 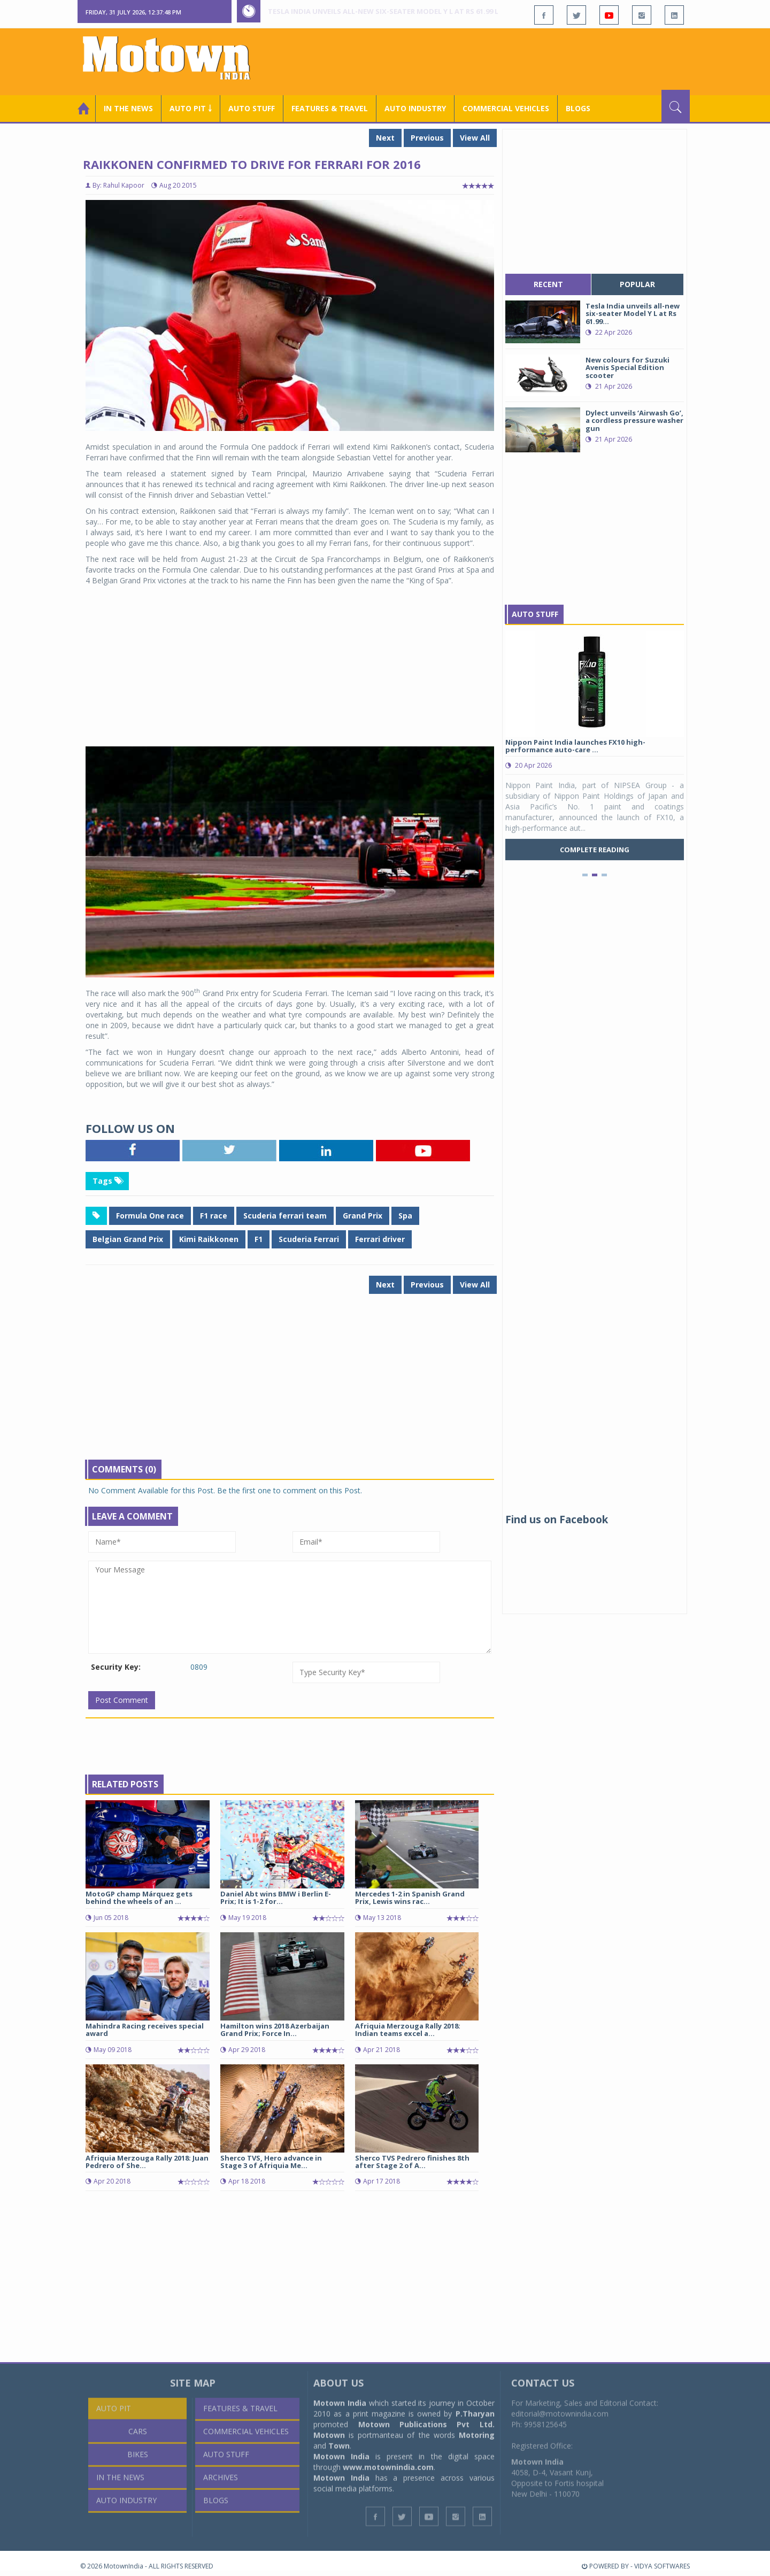 I want to click on Formula One race, so click(x=150, y=1215).